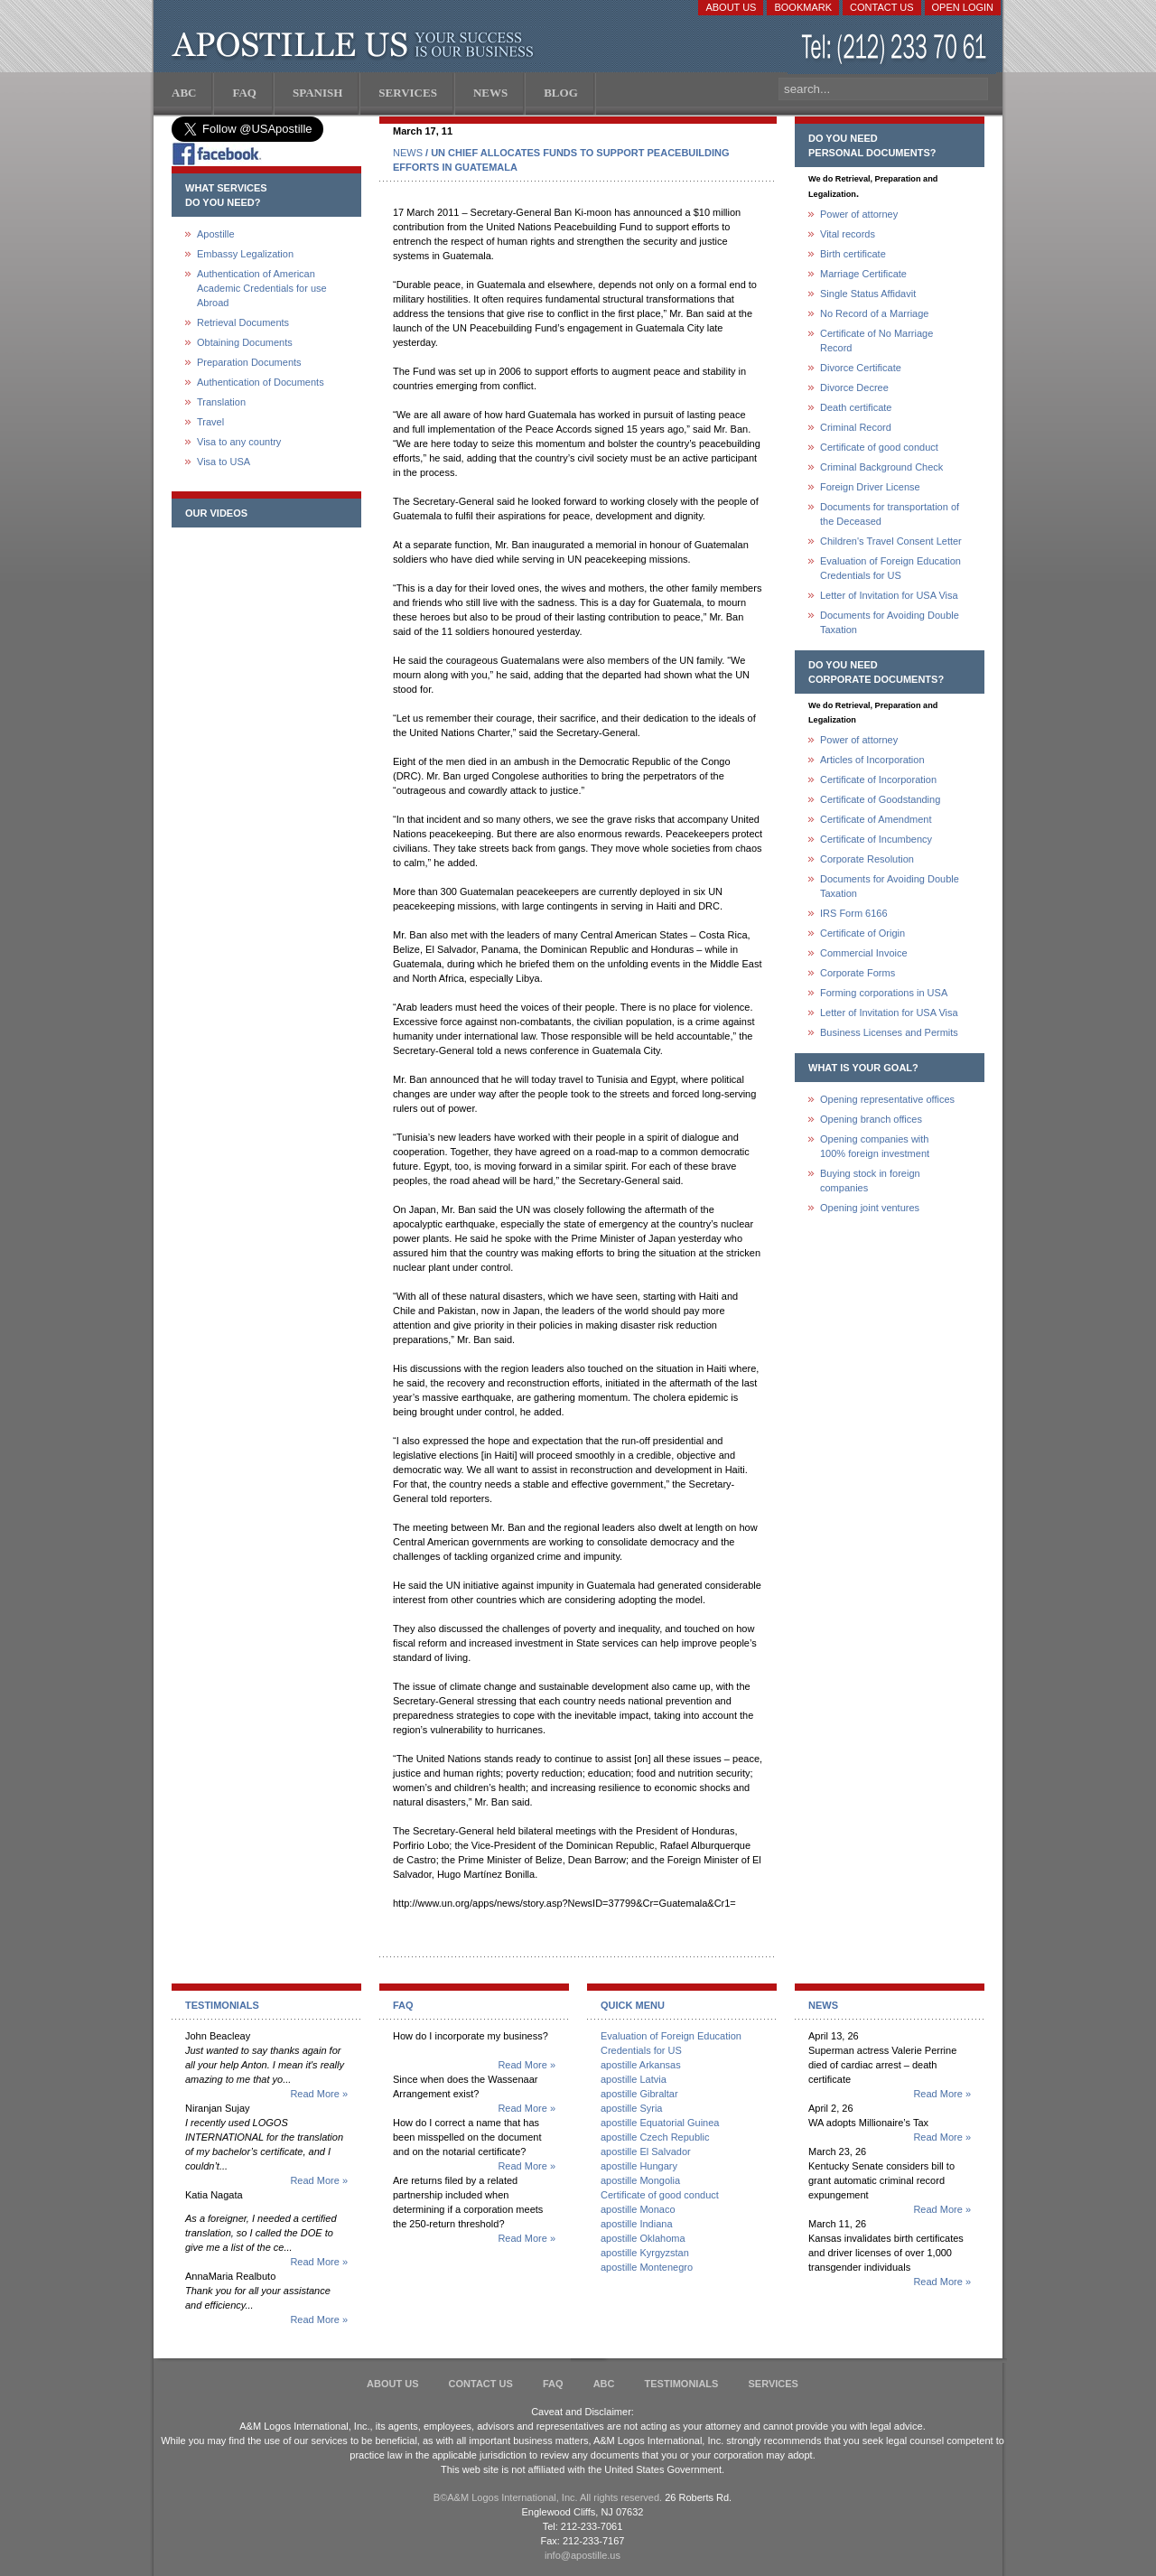 The width and height of the screenshot is (1156, 2576). Describe the element at coordinates (880, 799) in the screenshot. I see `Certificate of Goodstanding` at that location.